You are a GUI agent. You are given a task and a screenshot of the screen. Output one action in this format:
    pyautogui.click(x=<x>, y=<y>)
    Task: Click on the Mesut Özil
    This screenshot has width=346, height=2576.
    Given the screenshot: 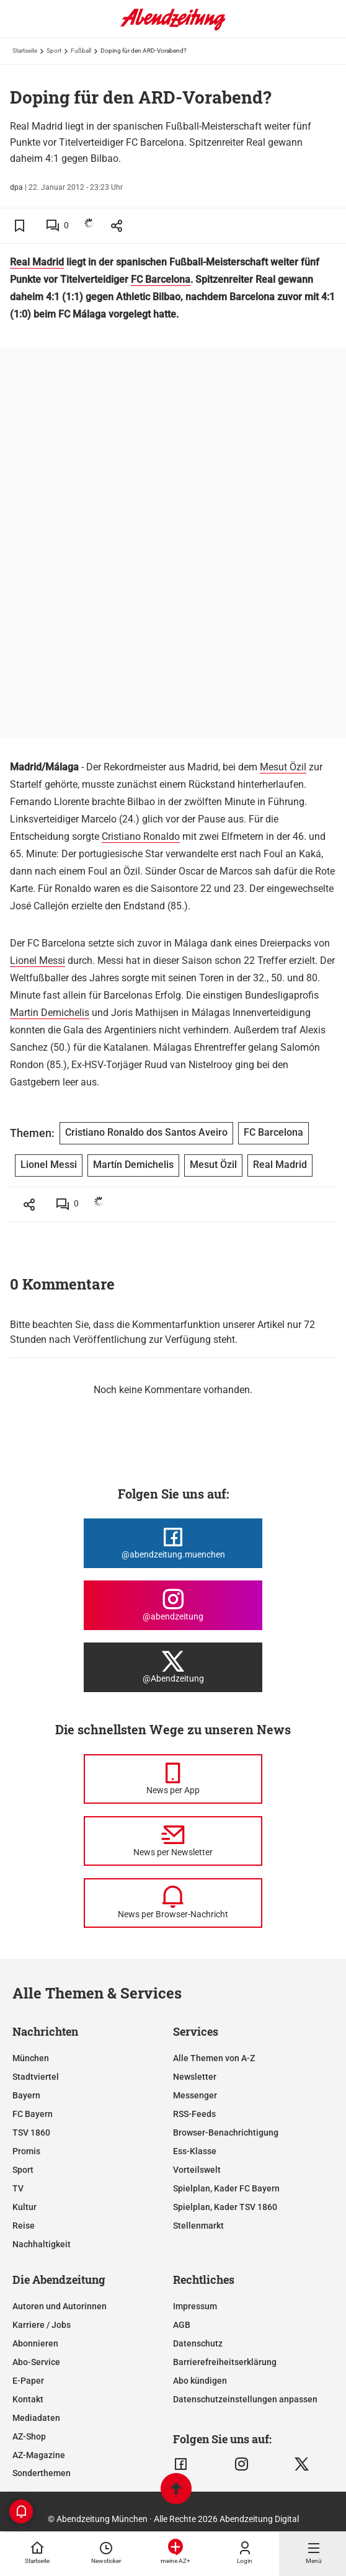 What is the action you would take?
    pyautogui.click(x=283, y=767)
    